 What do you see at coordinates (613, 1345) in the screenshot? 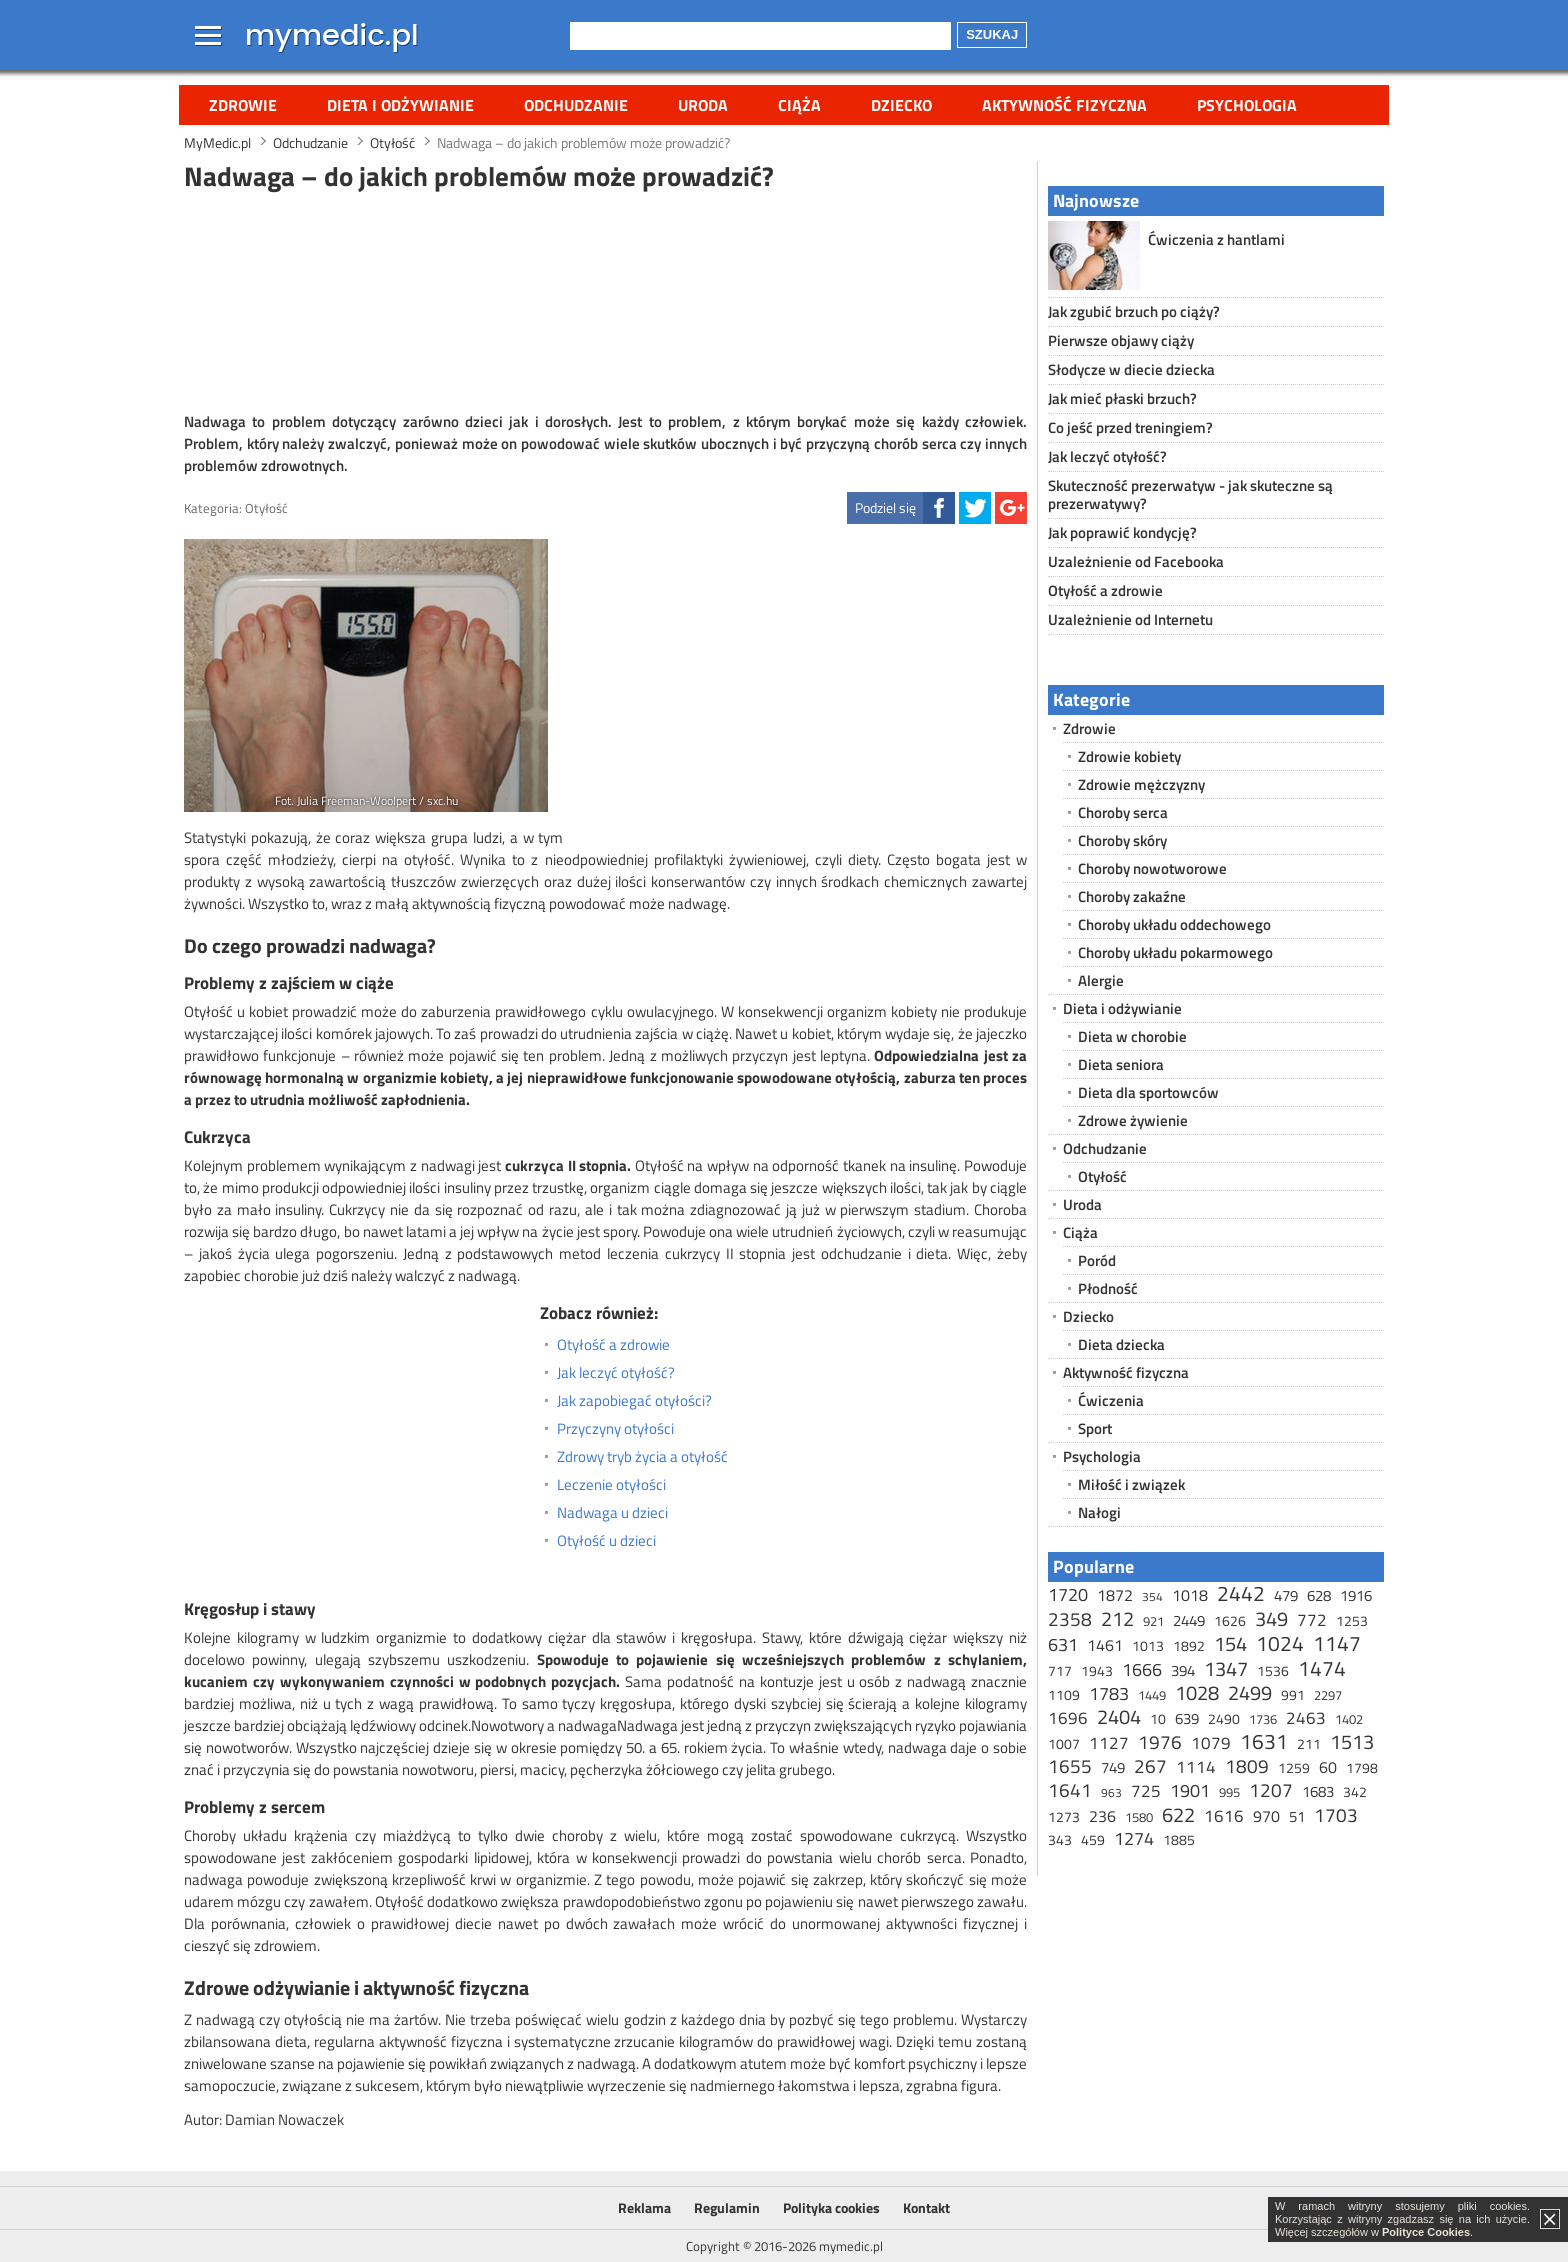
I see `Otyłość a zdrowie` at bounding box center [613, 1345].